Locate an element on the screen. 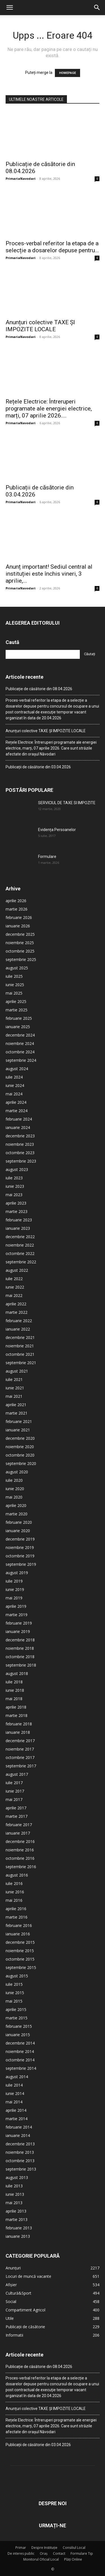  februarie 2020 is located at coordinates (19, 1522).